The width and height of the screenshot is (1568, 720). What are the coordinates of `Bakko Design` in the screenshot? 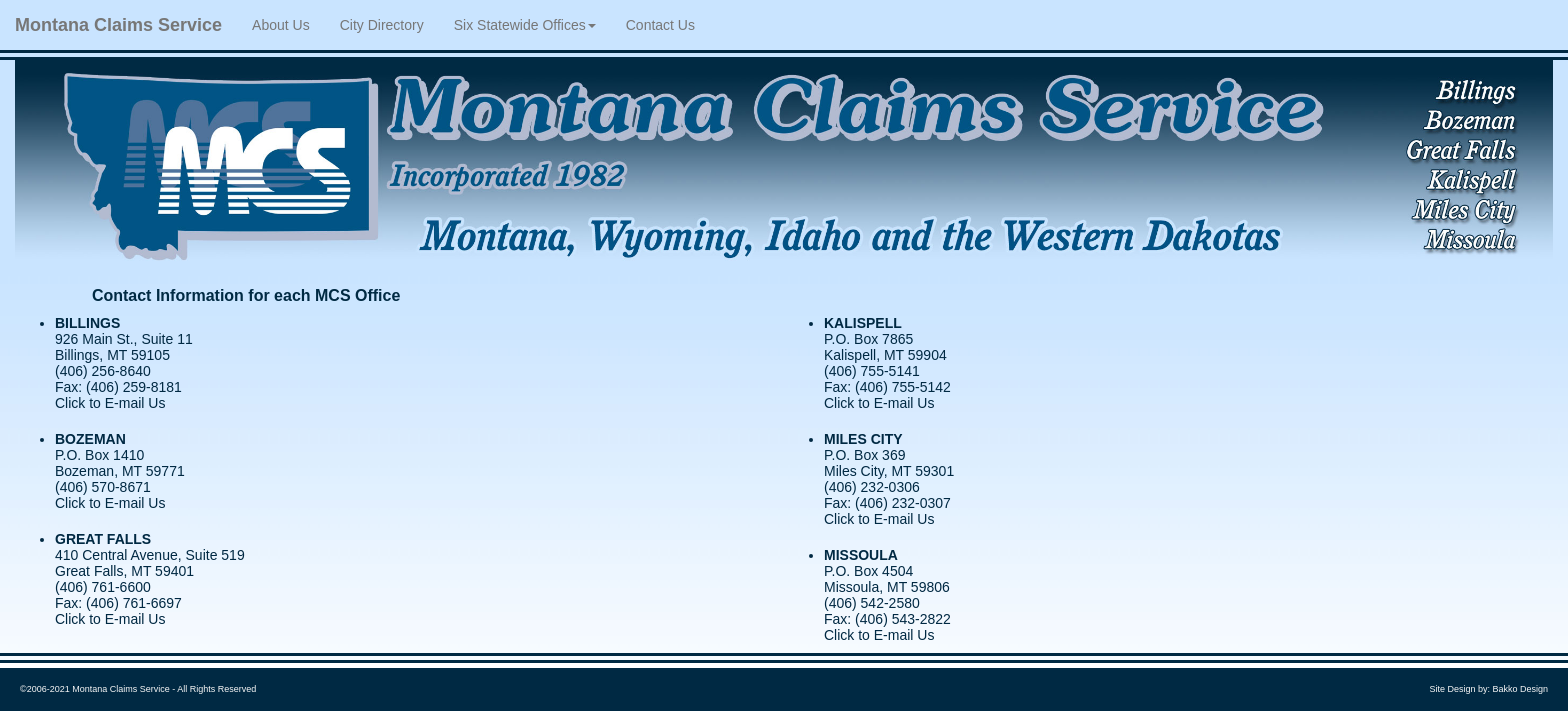 It's located at (1520, 689).